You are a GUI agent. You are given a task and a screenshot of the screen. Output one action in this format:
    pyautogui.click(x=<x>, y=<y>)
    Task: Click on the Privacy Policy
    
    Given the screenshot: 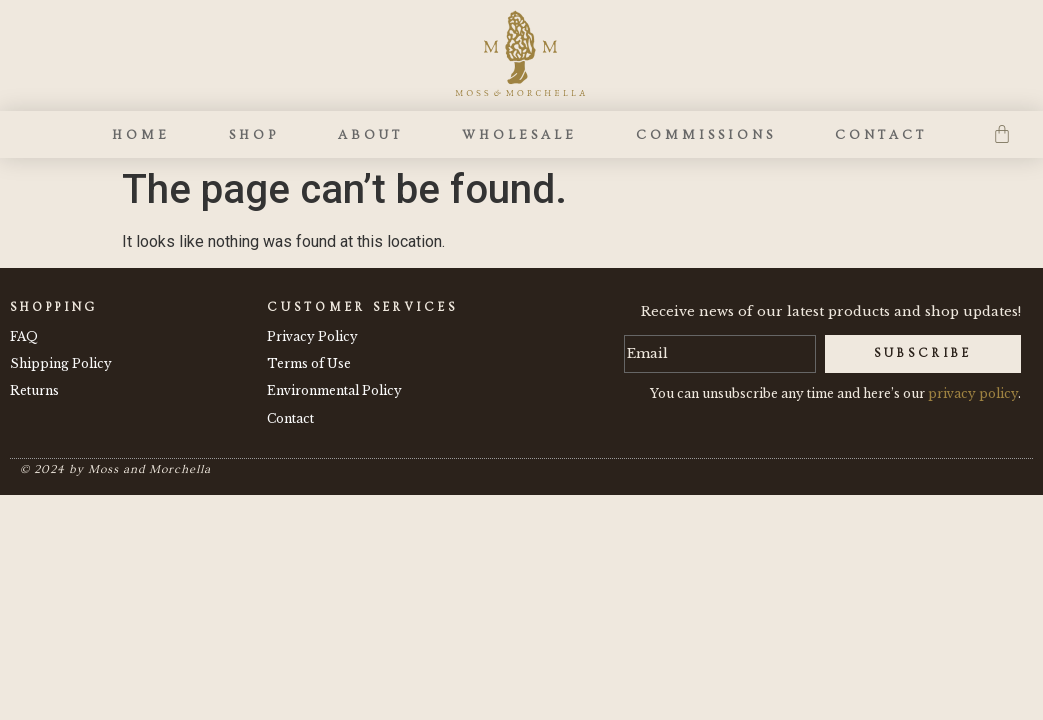 What is the action you would take?
    pyautogui.click(x=312, y=336)
    